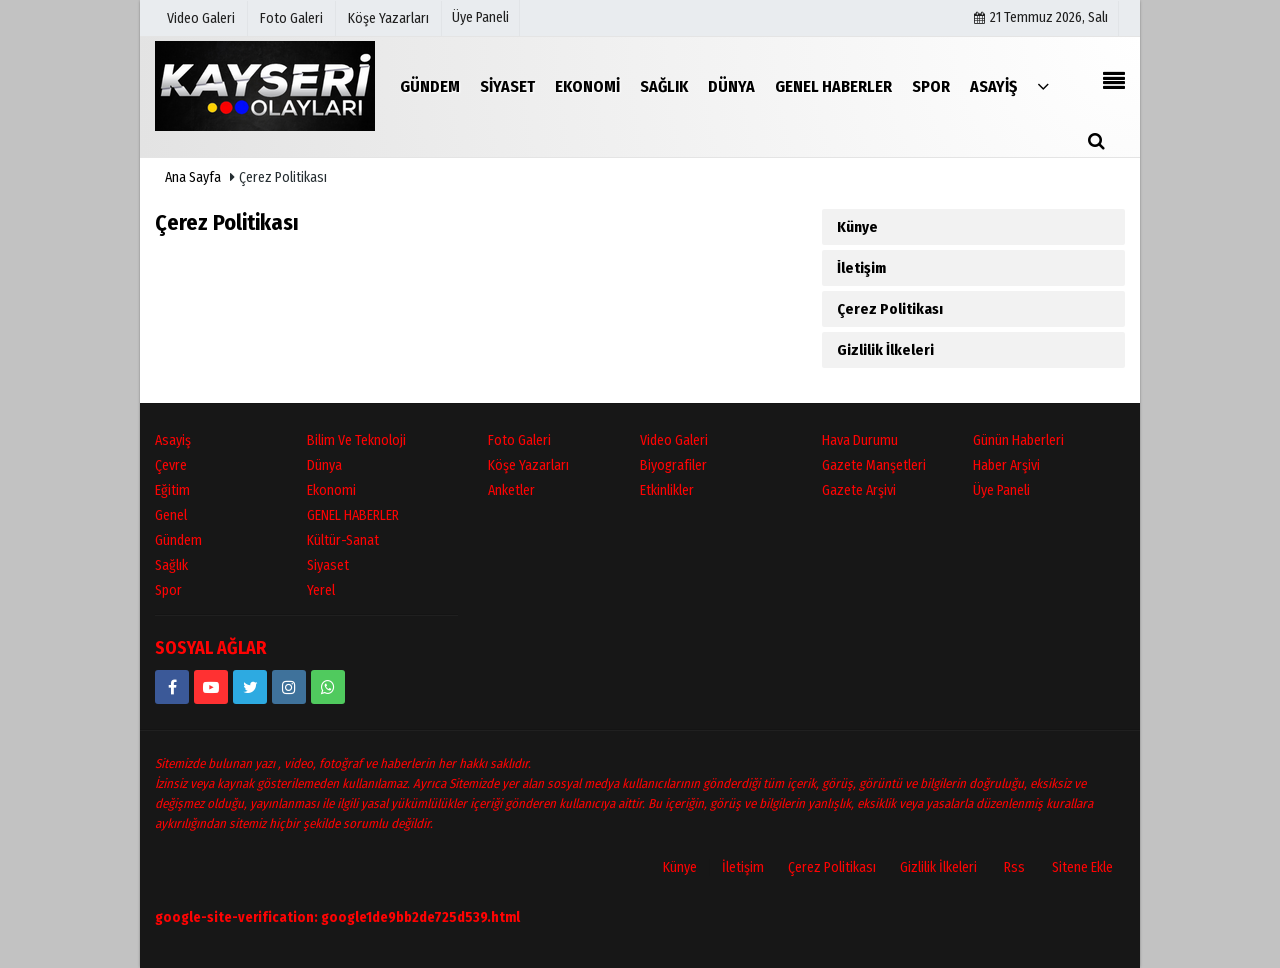 The width and height of the screenshot is (1280, 968). Describe the element at coordinates (321, 590) in the screenshot. I see `Yerel` at that location.